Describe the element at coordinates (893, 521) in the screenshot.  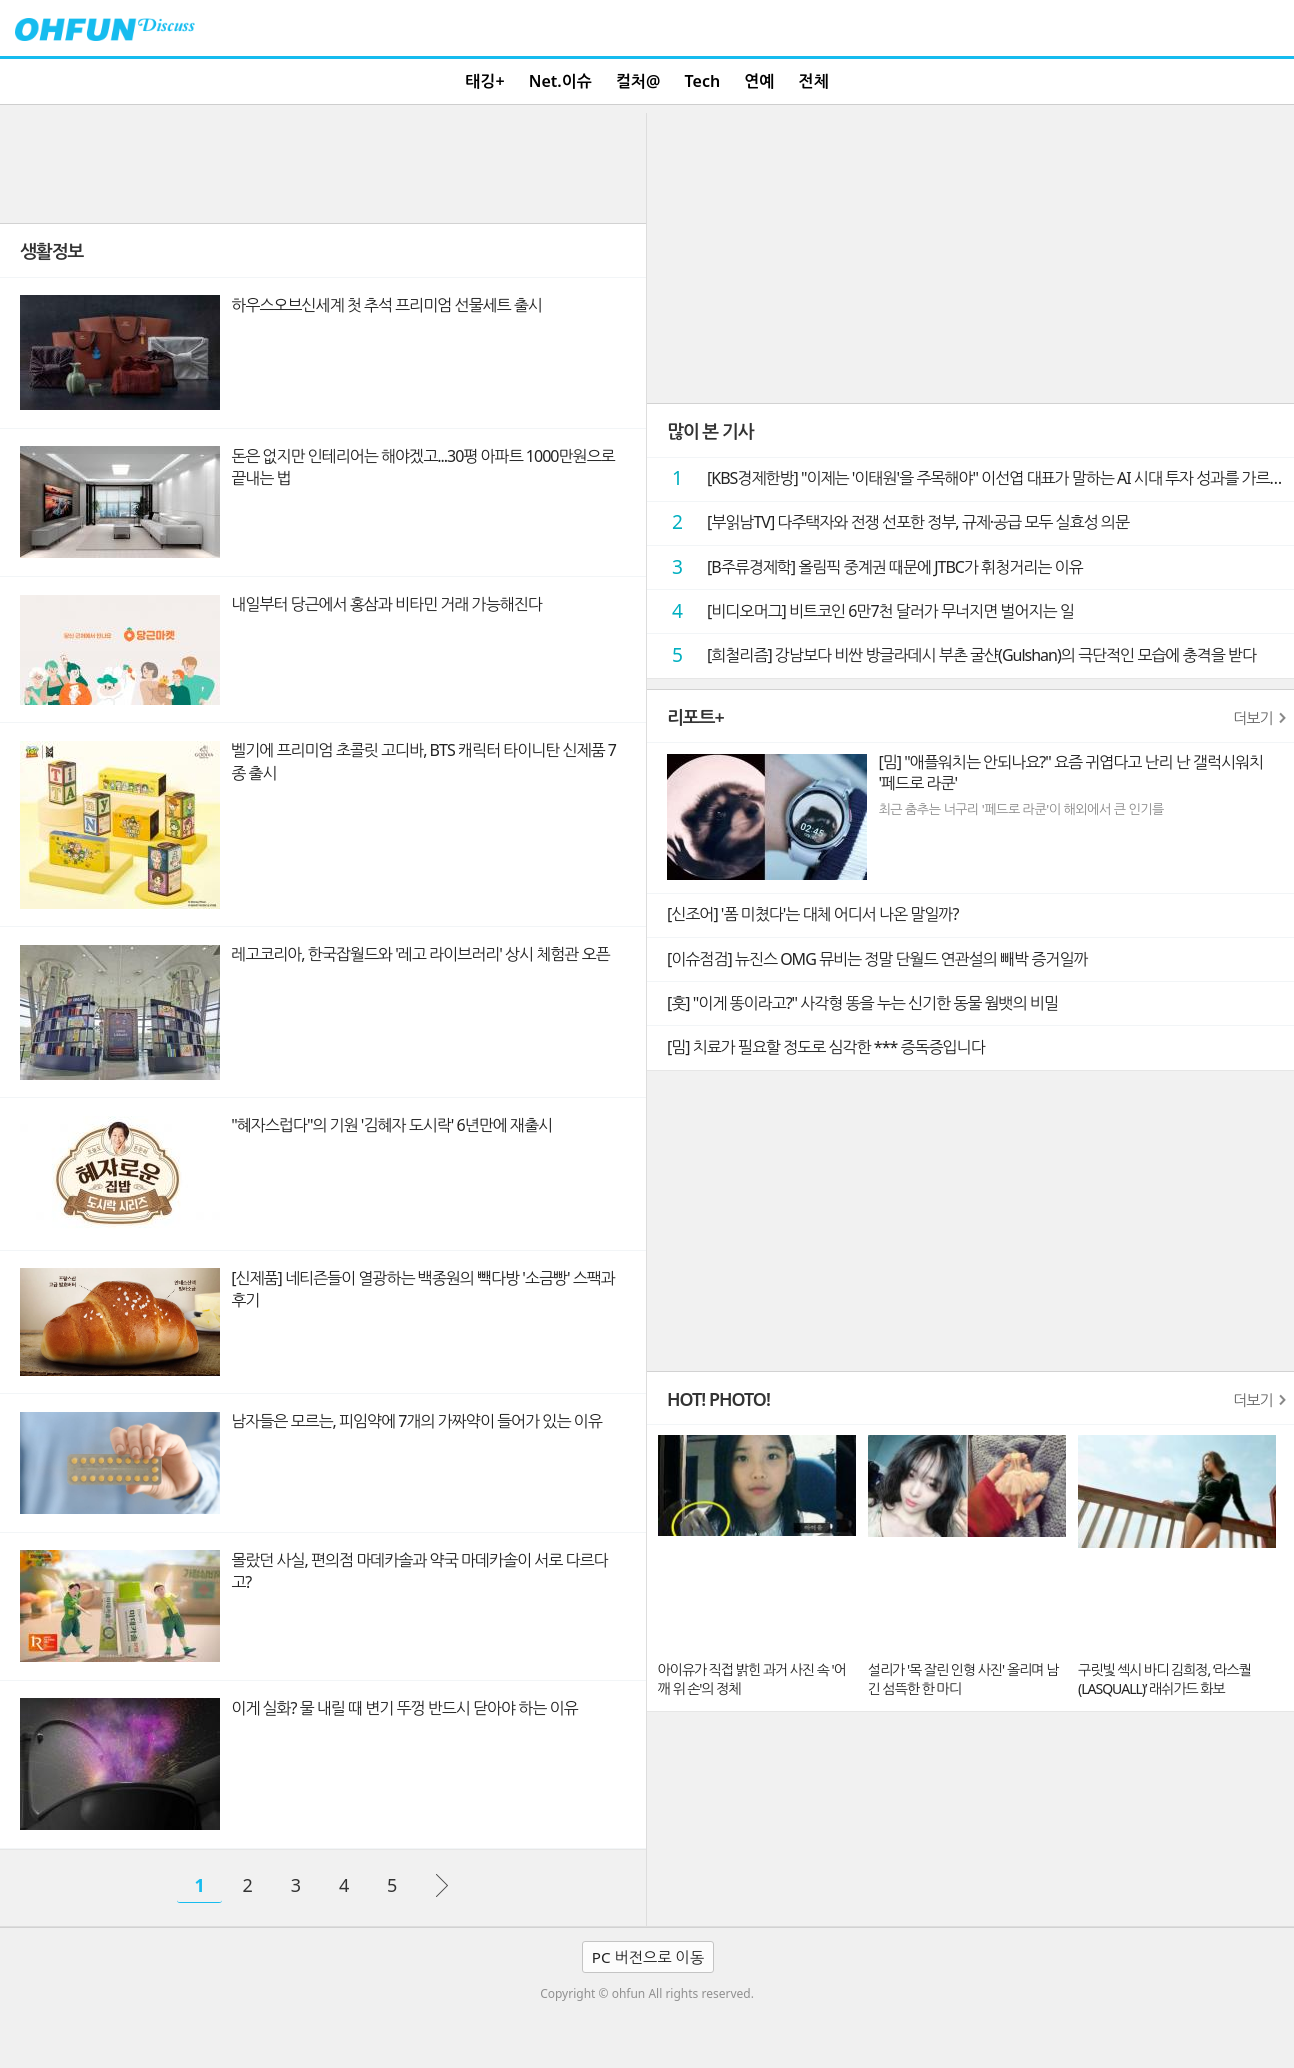
I see `[부읽남TV] 다주택자와 전쟁 선포한 정부, 규제·공급 모두 실효성 의문` at that location.